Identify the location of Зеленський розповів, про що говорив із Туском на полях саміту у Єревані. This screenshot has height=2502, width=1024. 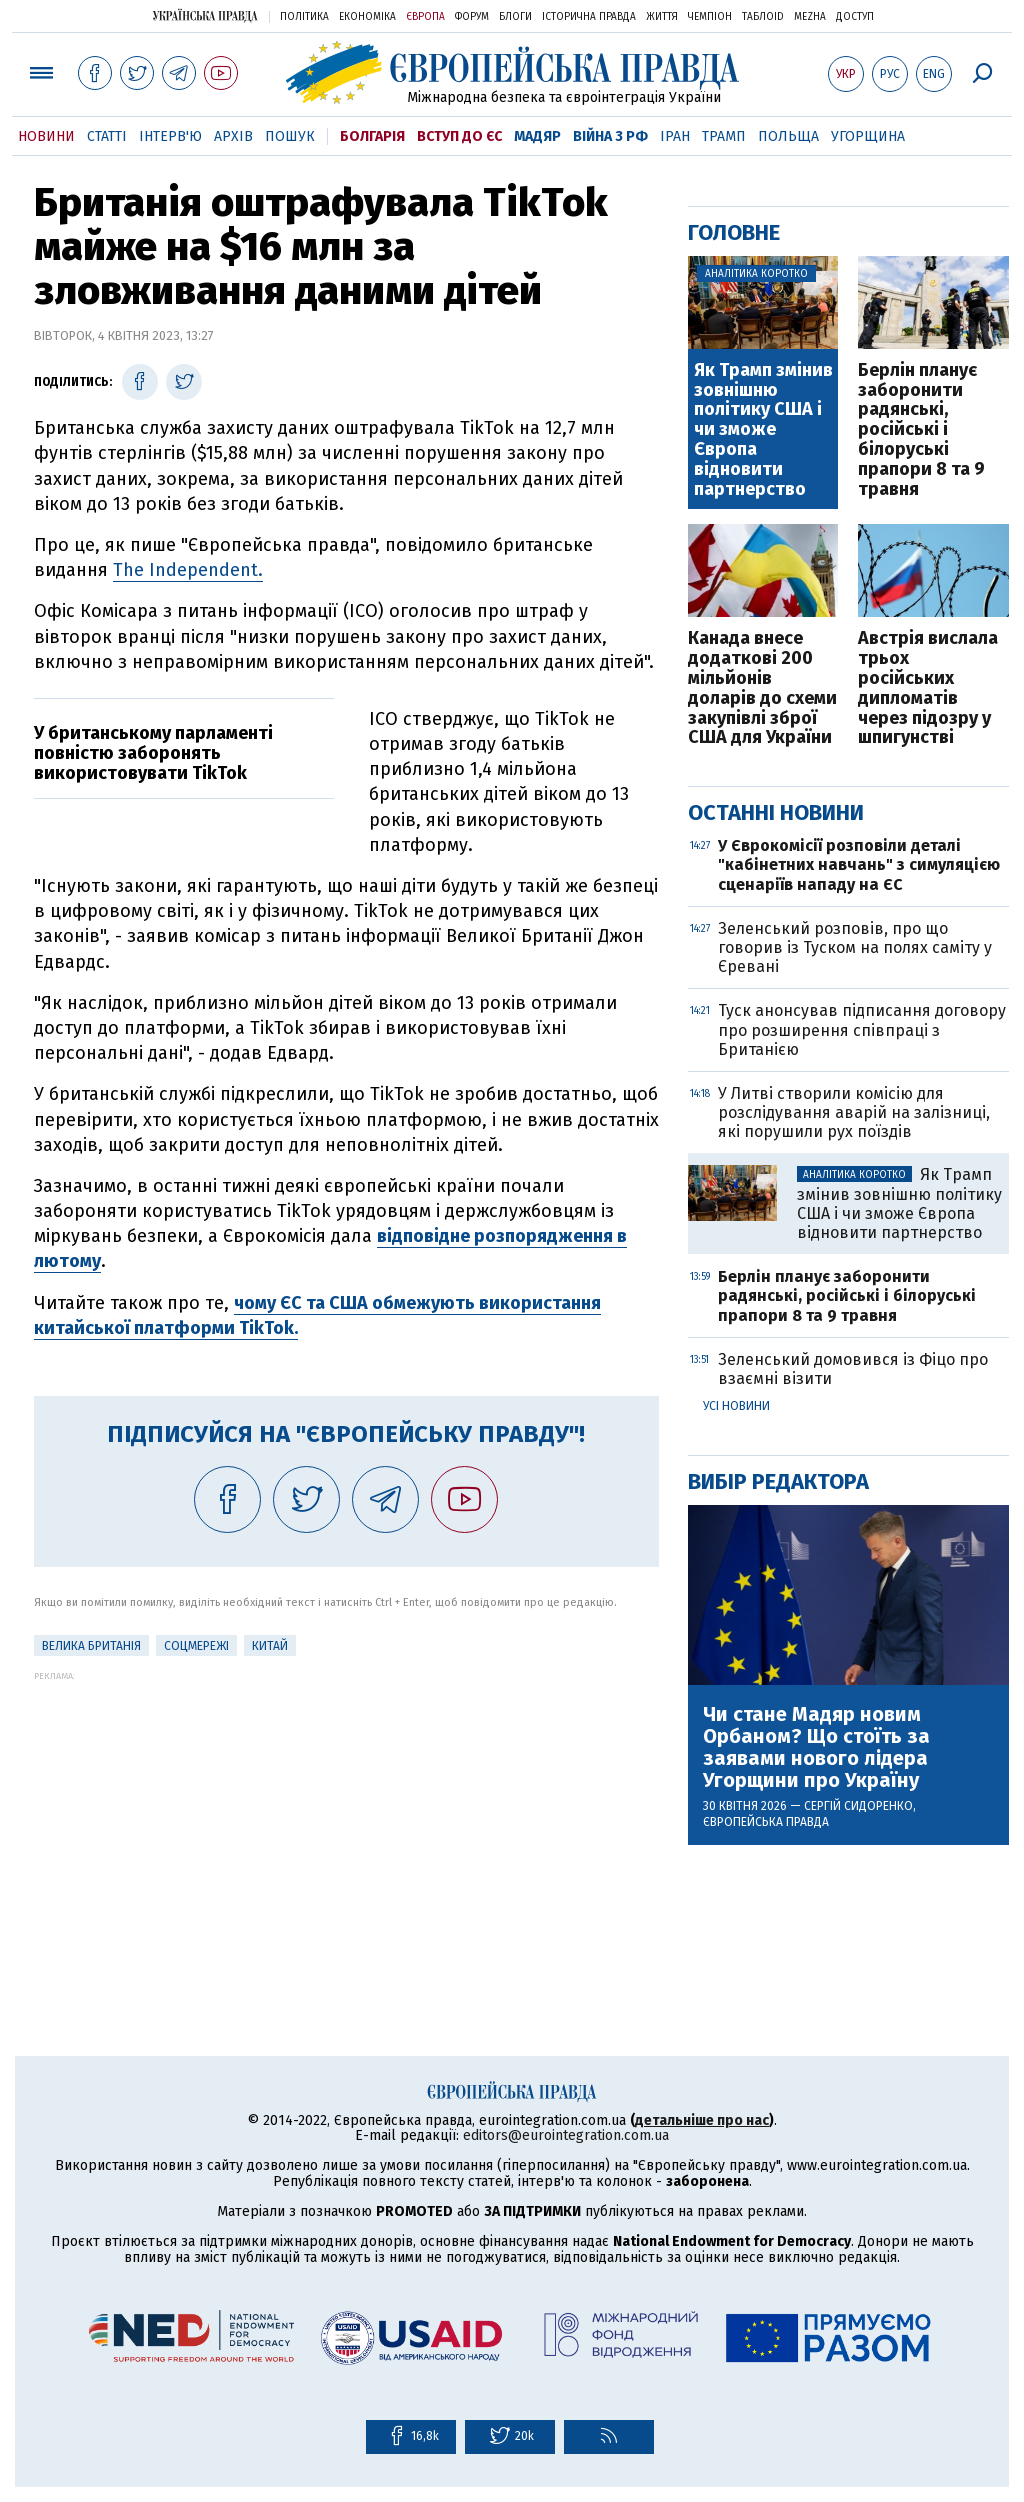
(855, 947).